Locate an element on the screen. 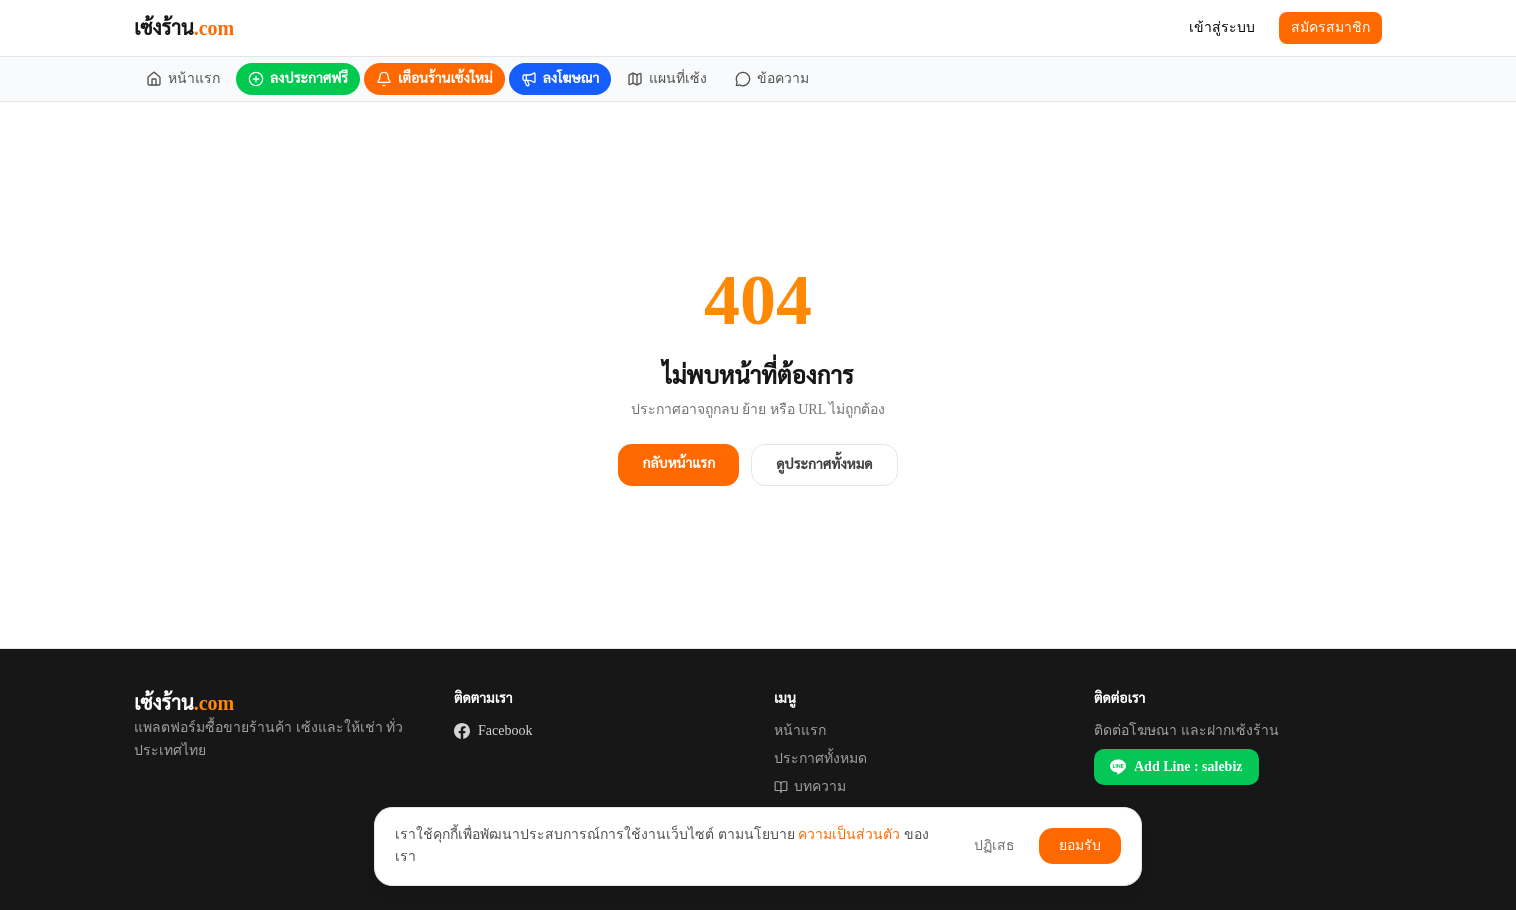  [ข้อความ] is located at coordinates (772, 79).